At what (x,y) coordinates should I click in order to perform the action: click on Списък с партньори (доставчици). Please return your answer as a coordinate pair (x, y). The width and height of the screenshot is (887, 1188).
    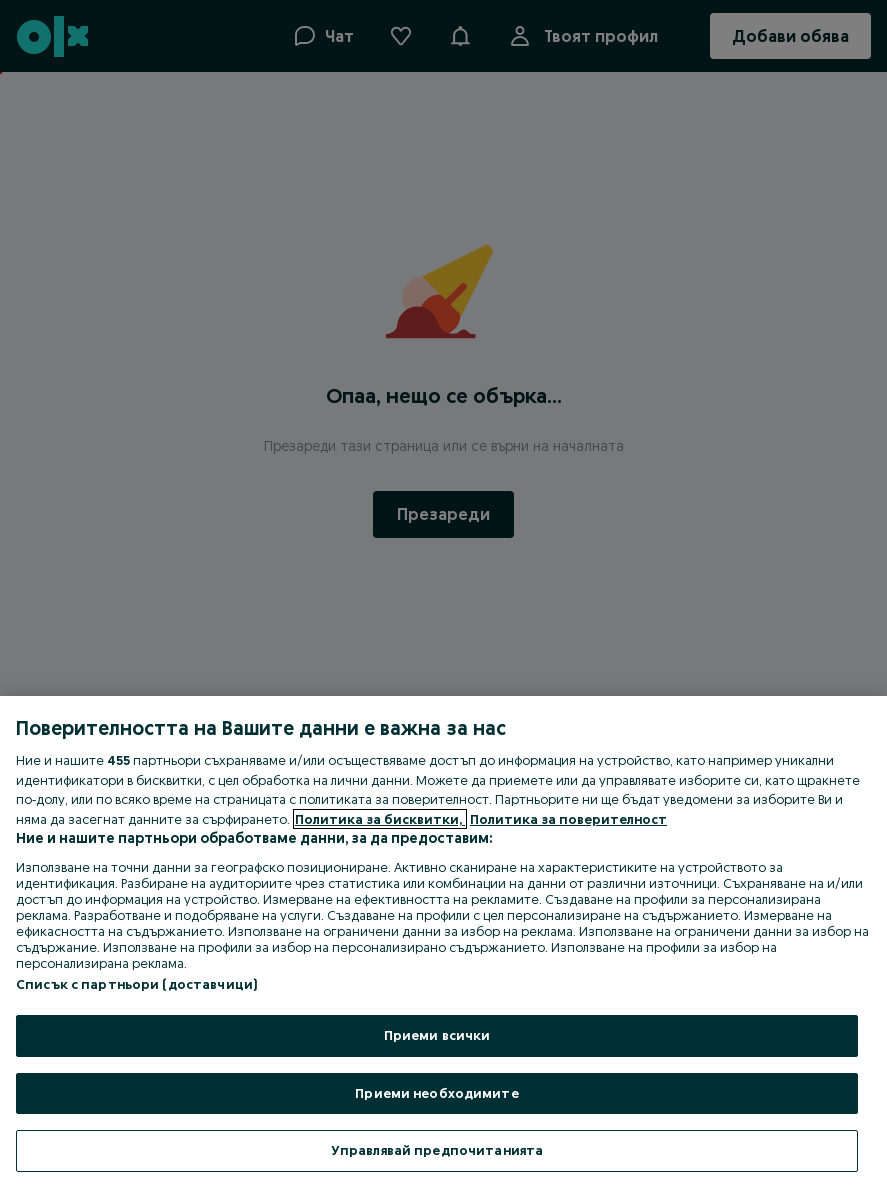
    Looking at the image, I should click on (136, 984).